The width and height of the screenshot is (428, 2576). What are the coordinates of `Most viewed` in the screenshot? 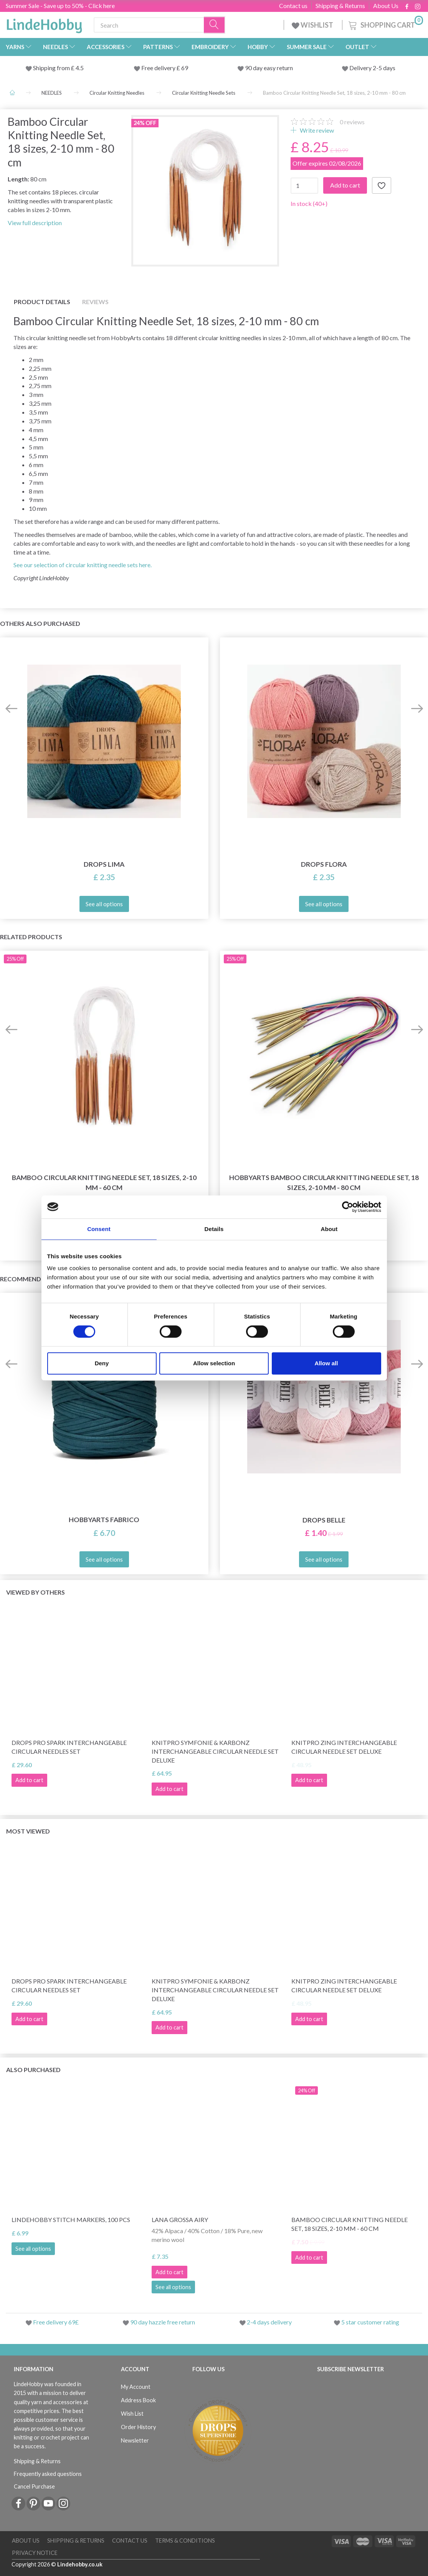 It's located at (28, 1831).